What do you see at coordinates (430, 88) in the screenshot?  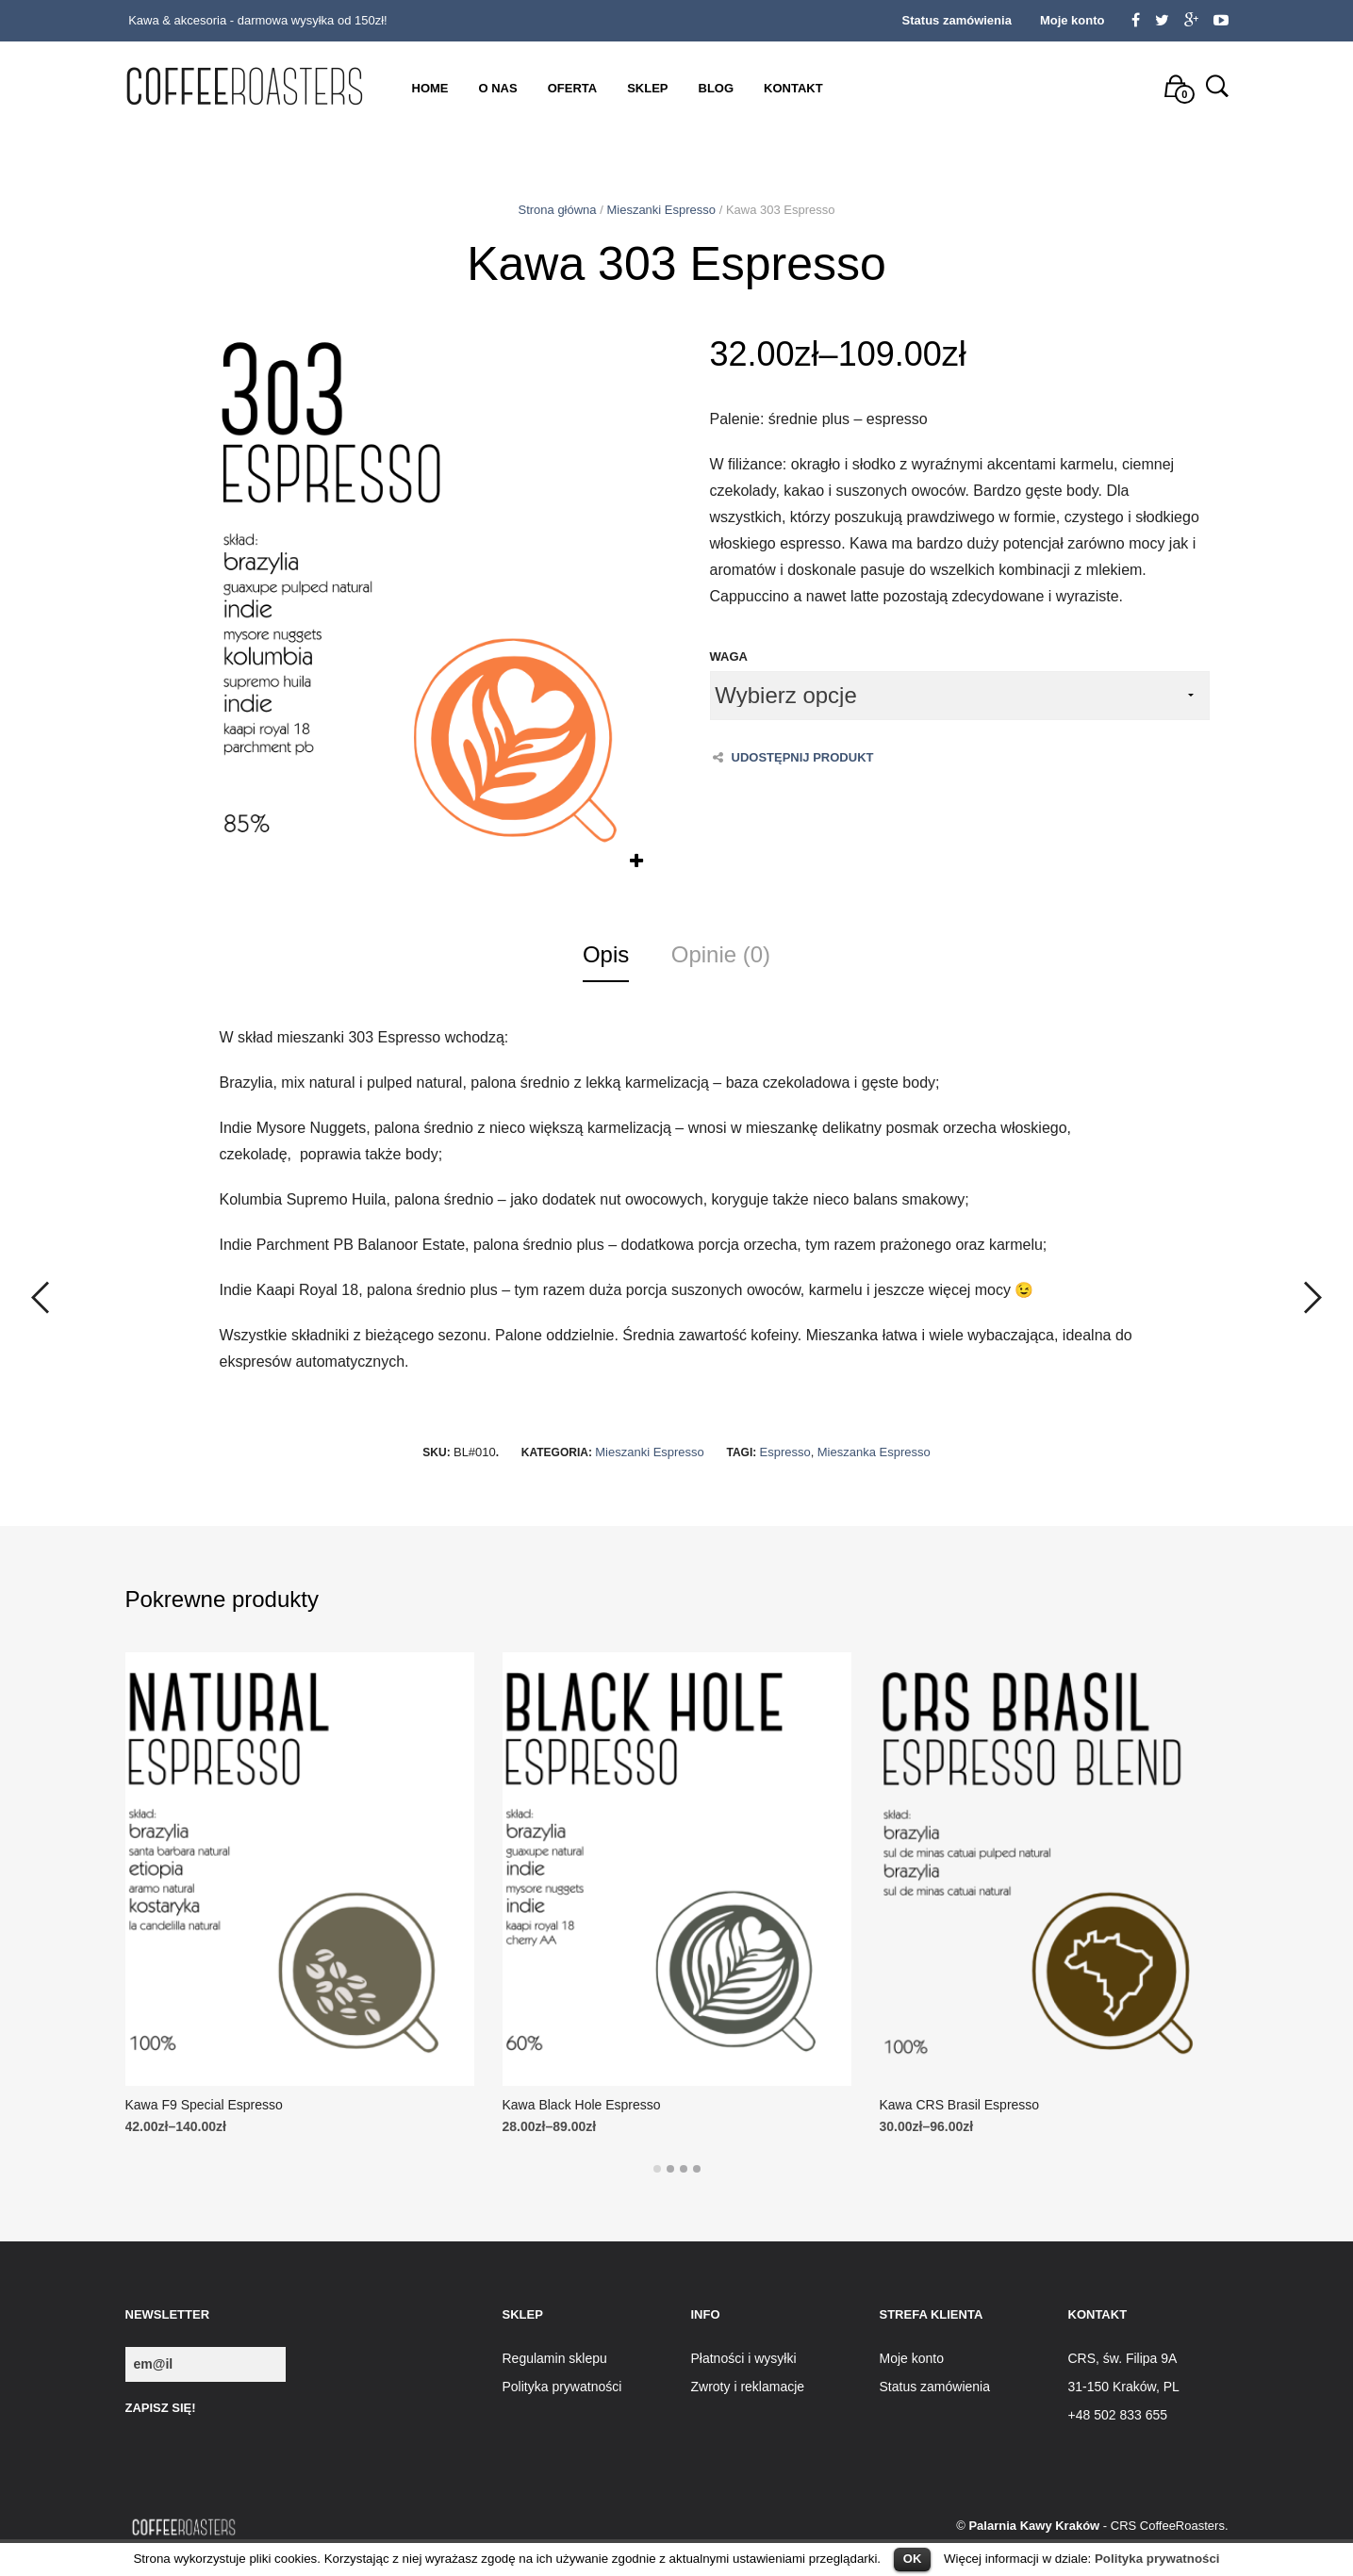 I see `Home` at bounding box center [430, 88].